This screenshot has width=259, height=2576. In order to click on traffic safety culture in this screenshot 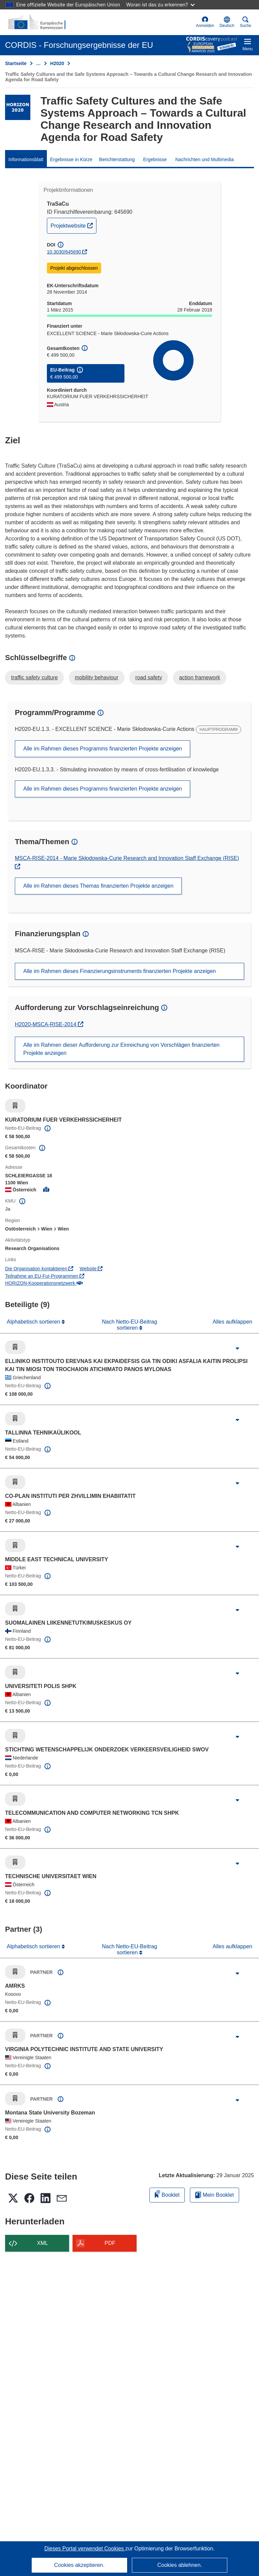, I will do `click(34, 677)`.